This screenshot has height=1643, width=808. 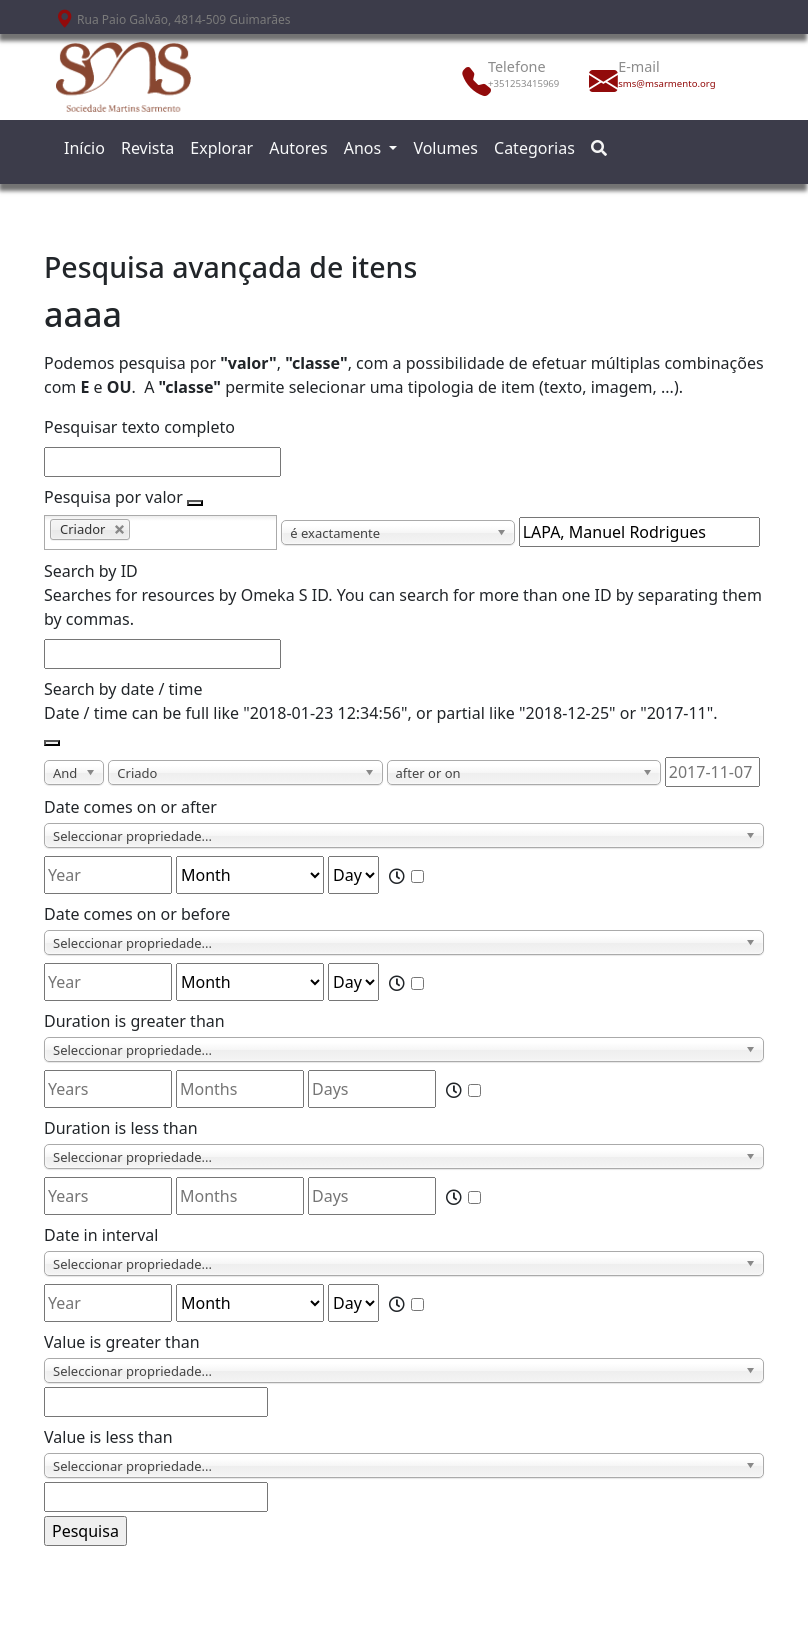 I want to click on [Value], so click(x=156, y=1402).